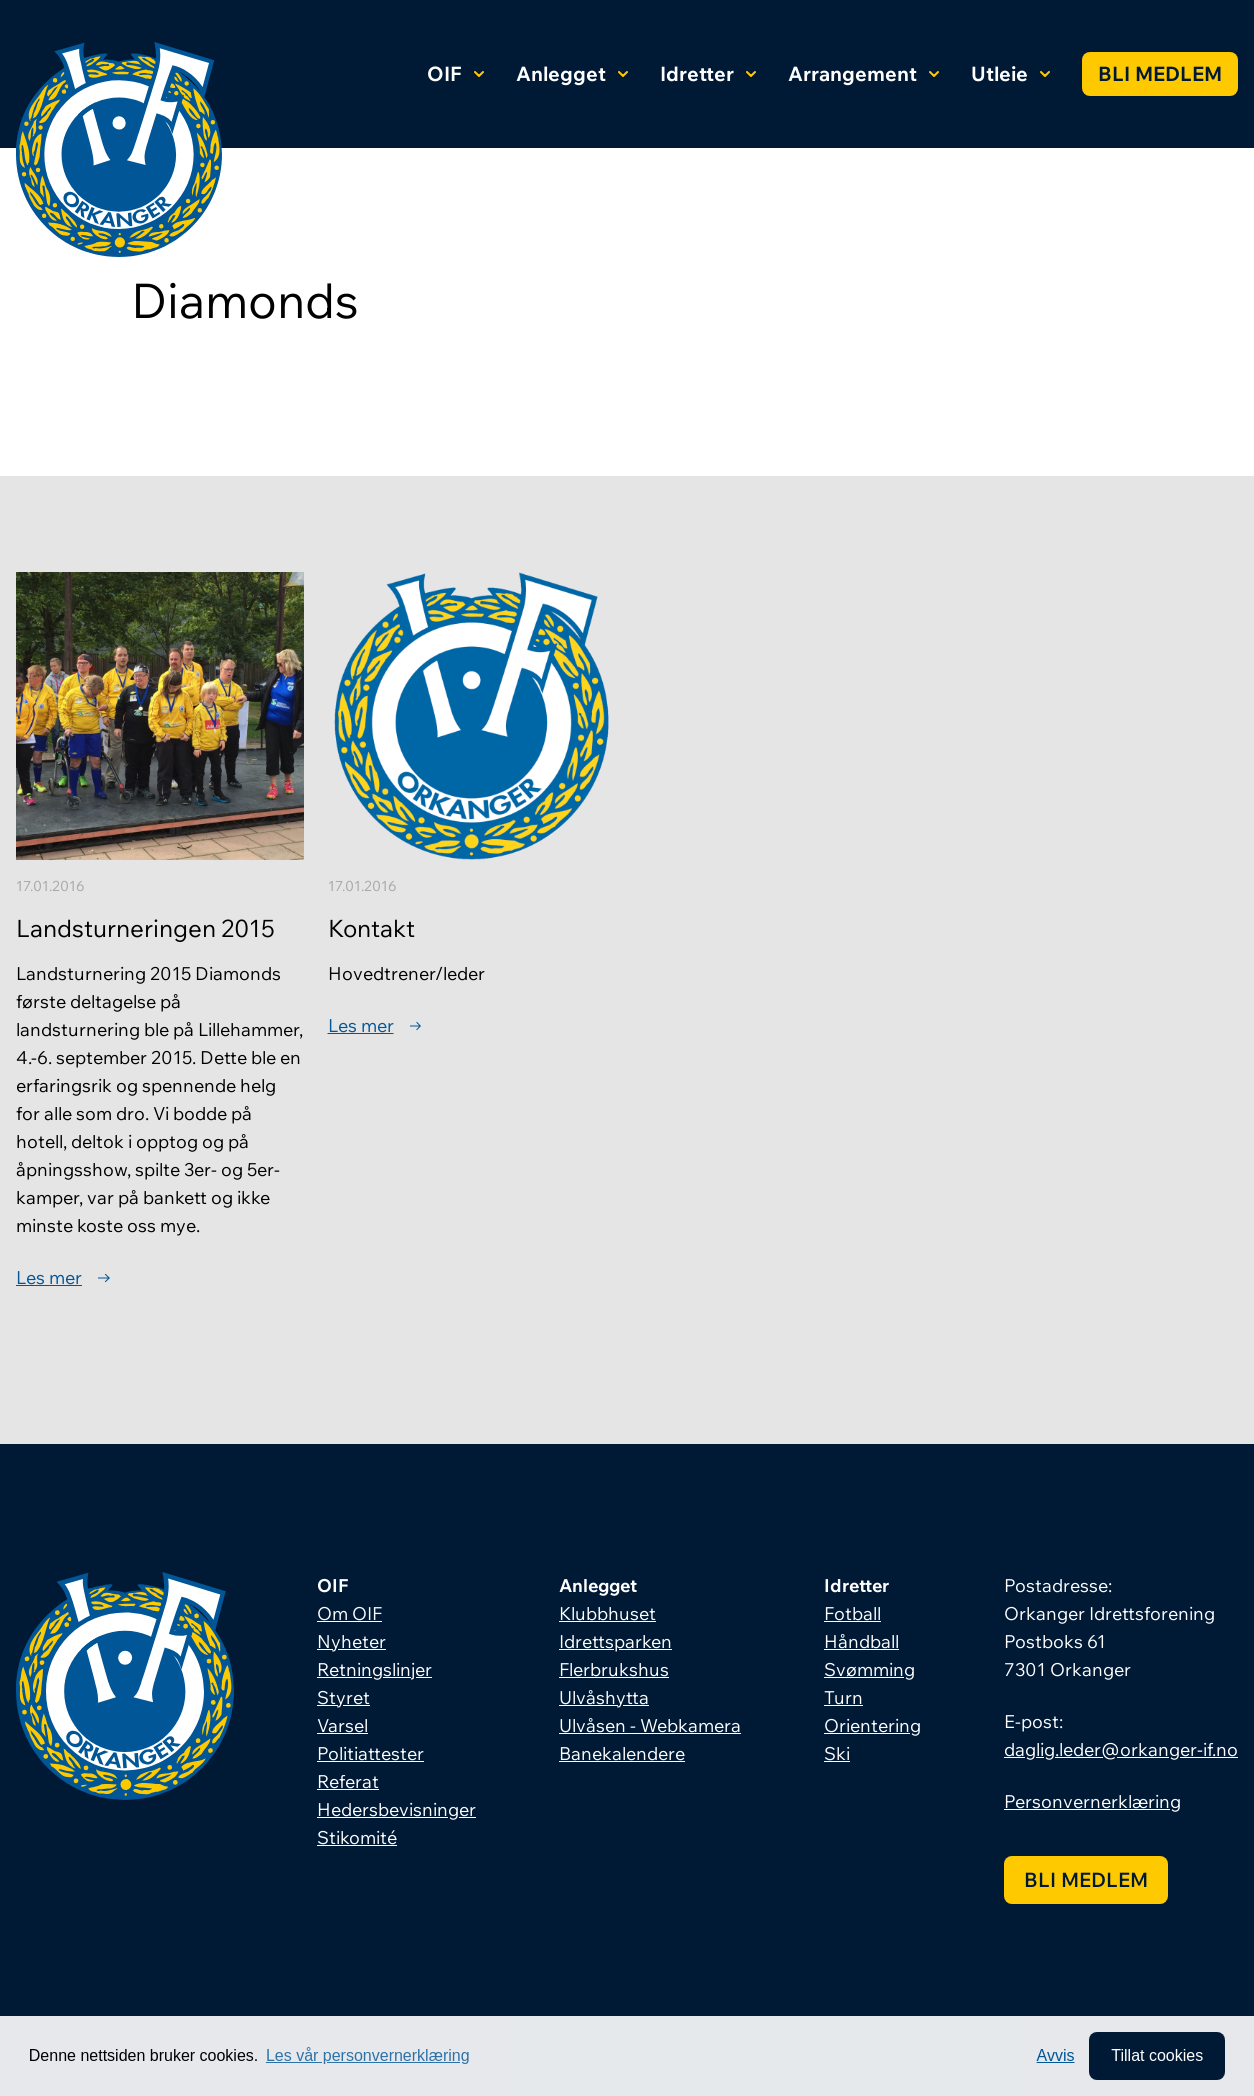 This screenshot has height=2096, width=1254. I want to click on Ski, so click(837, 1753).